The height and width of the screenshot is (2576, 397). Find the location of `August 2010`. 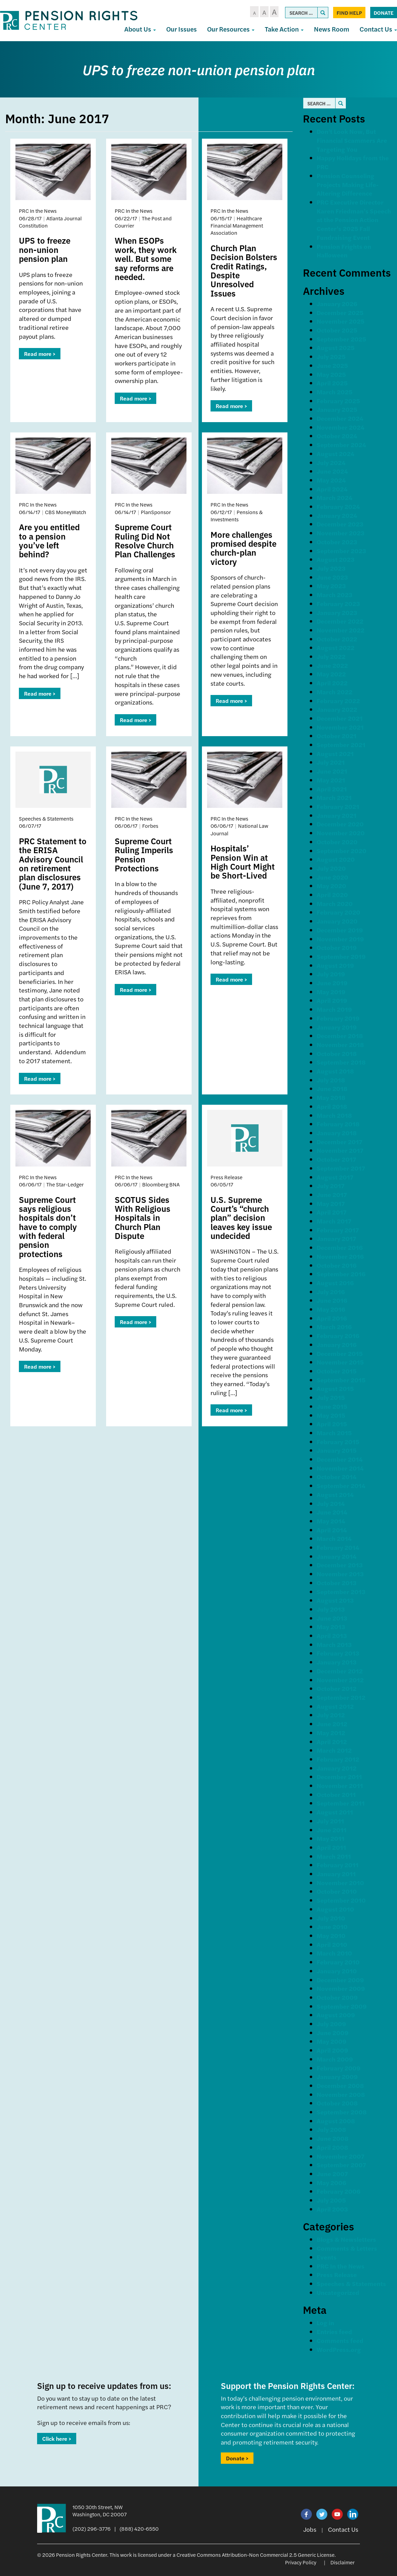

August 2010 is located at coordinates (335, 1909).